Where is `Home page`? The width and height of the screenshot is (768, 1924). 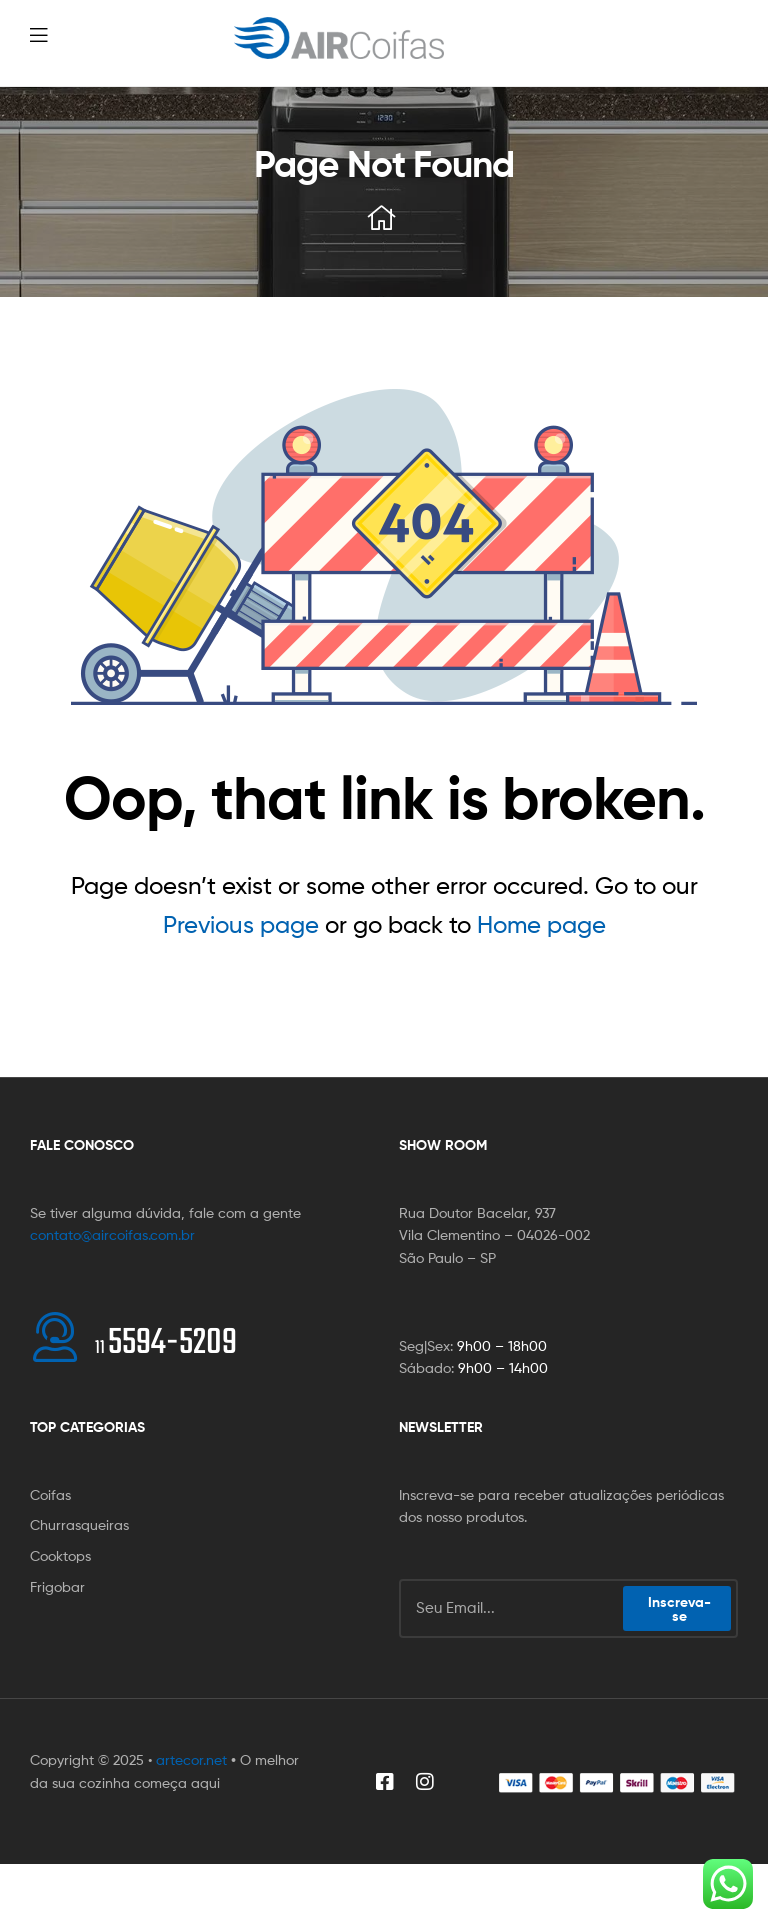
Home page is located at coordinates (541, 924).